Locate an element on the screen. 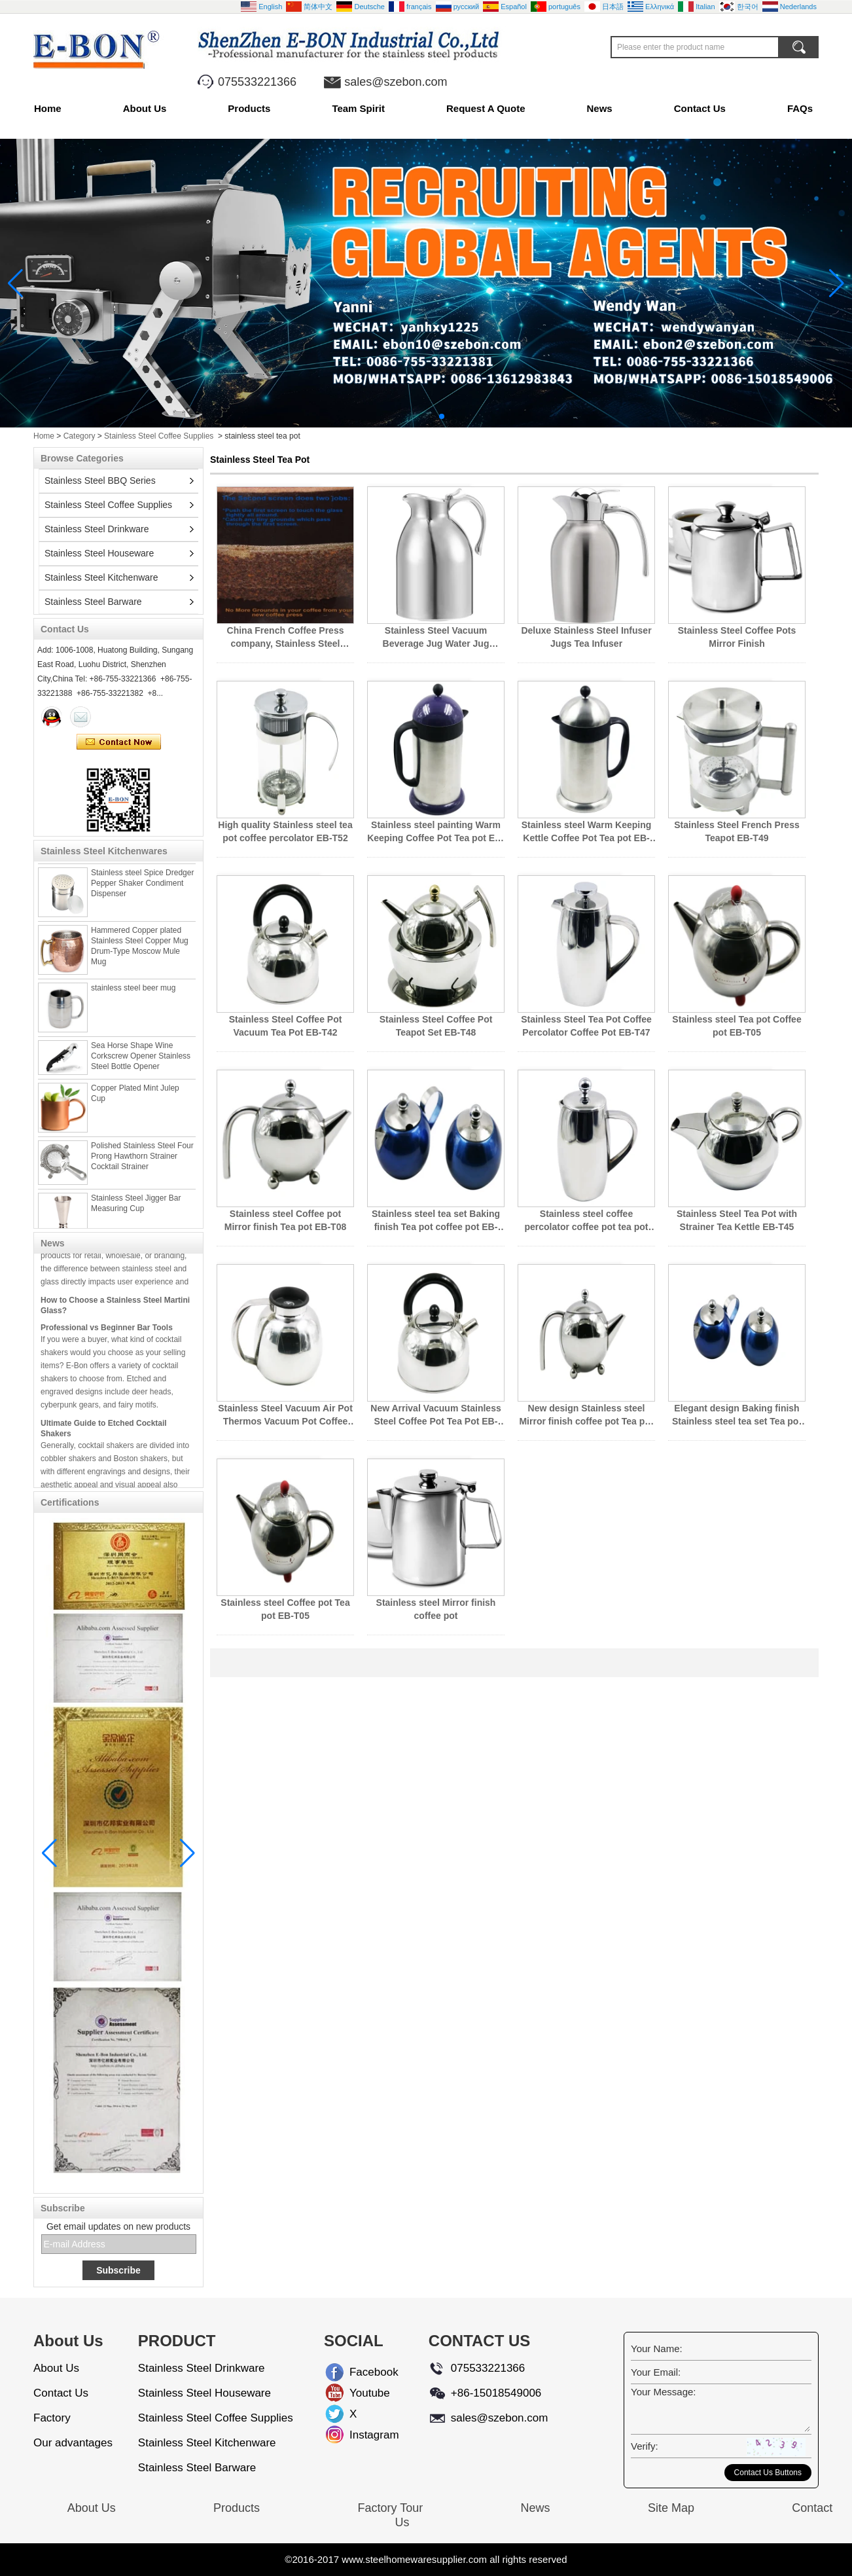  Sea Horse Shape Wine Corkscrew Opener Stainless Steel Bottle Opener is located at coordinates (140, 1063).